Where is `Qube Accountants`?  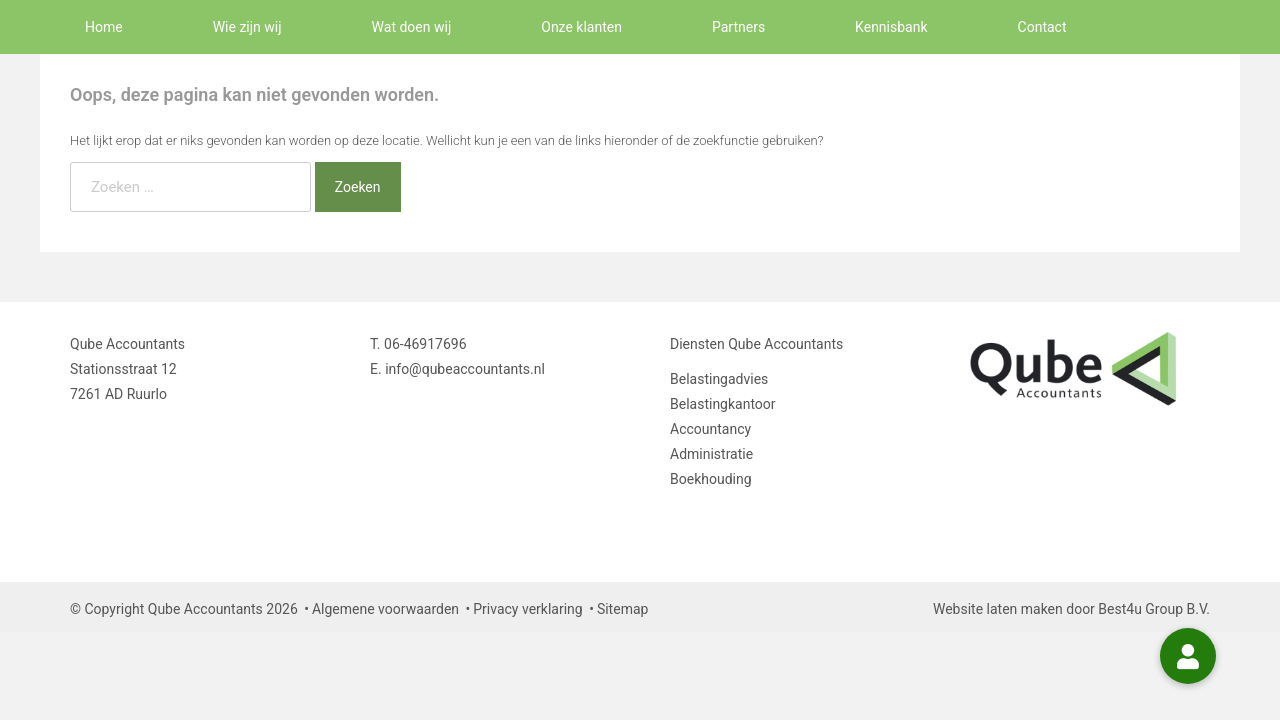
Qube Accountants is located at coordinates (785, 344).